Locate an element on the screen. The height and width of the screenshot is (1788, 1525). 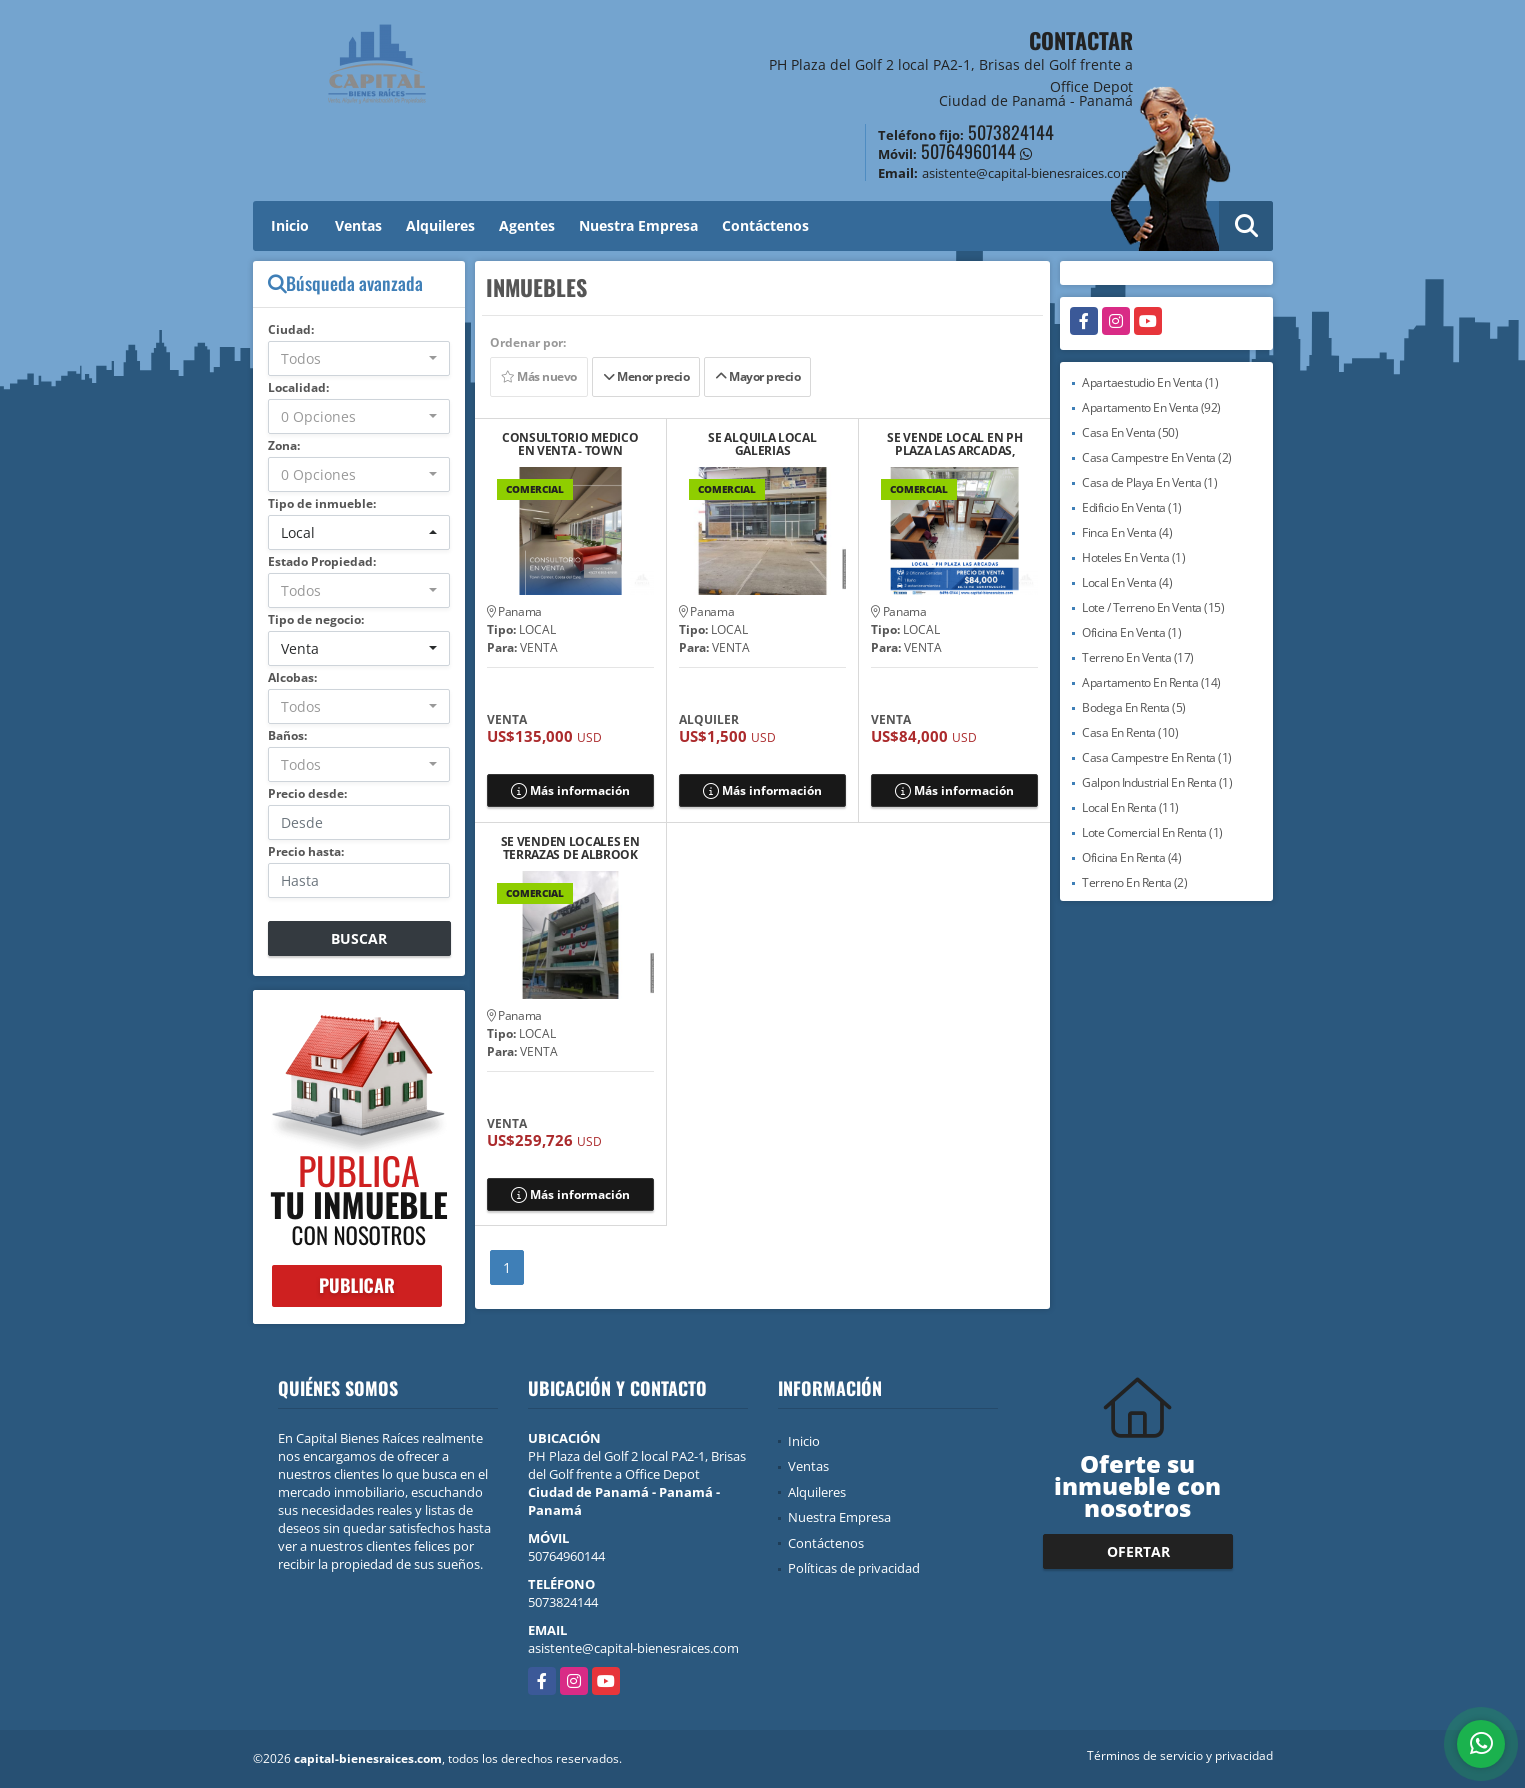
SE ALQUILA LOCAL GALERIAS PANAMERICANA, AL LADO DE PLAZA LAS AMERICAS is located at coordinates (762, 444).